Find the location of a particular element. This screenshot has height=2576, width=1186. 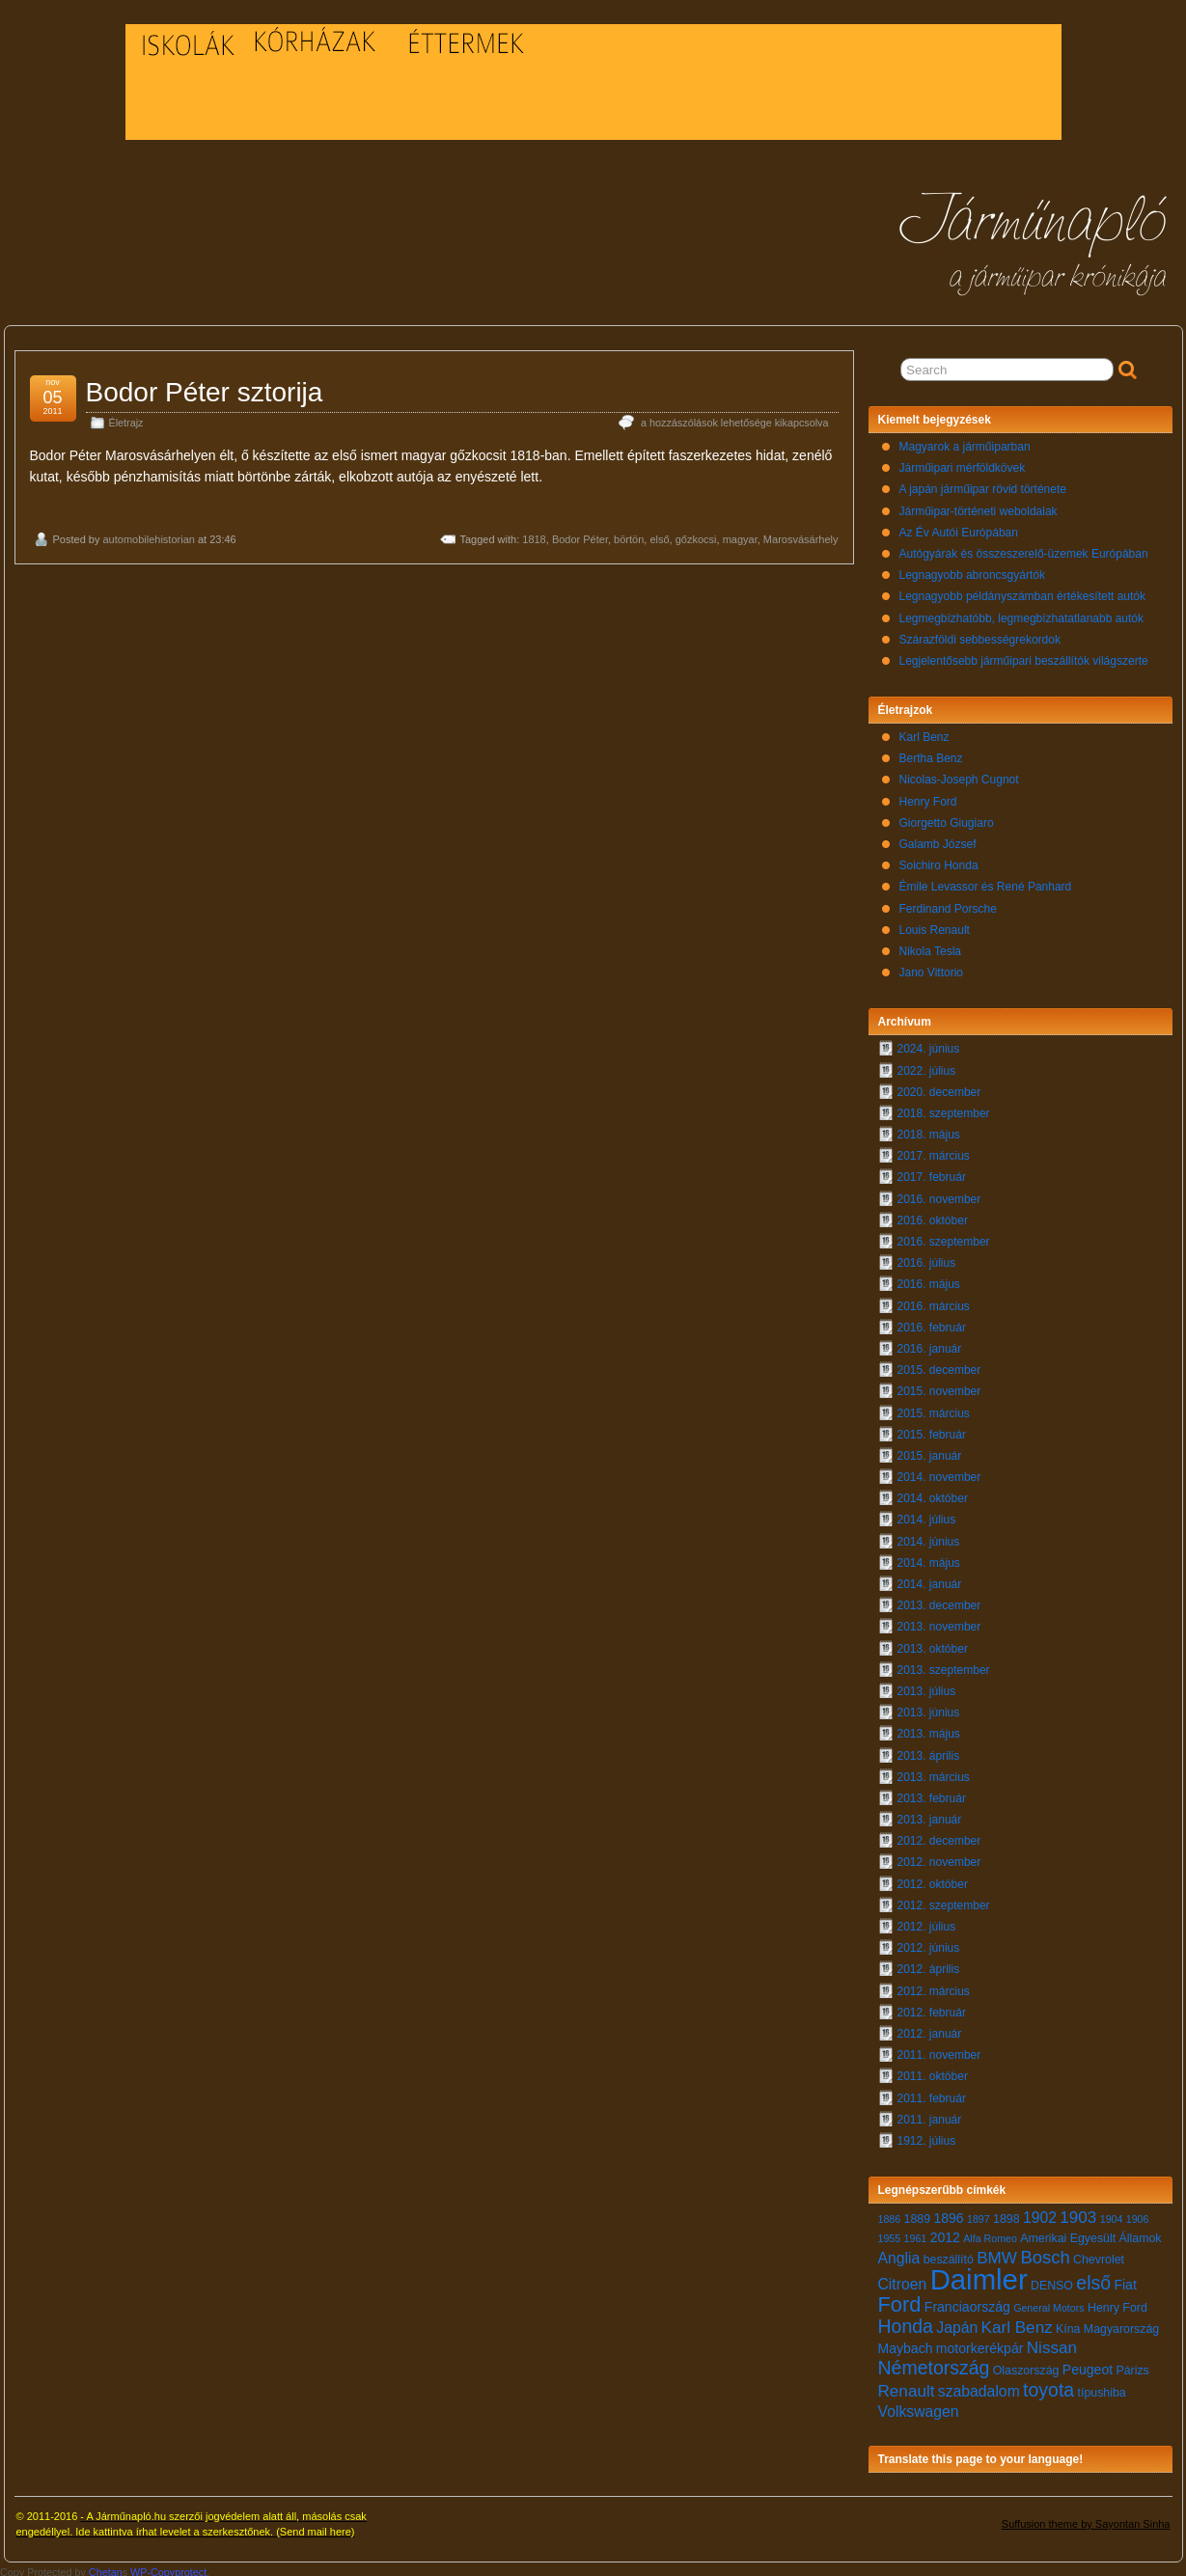

motorkerékpár [motorkerékpár (8 elem)] is located at coordinates (980, 2343).